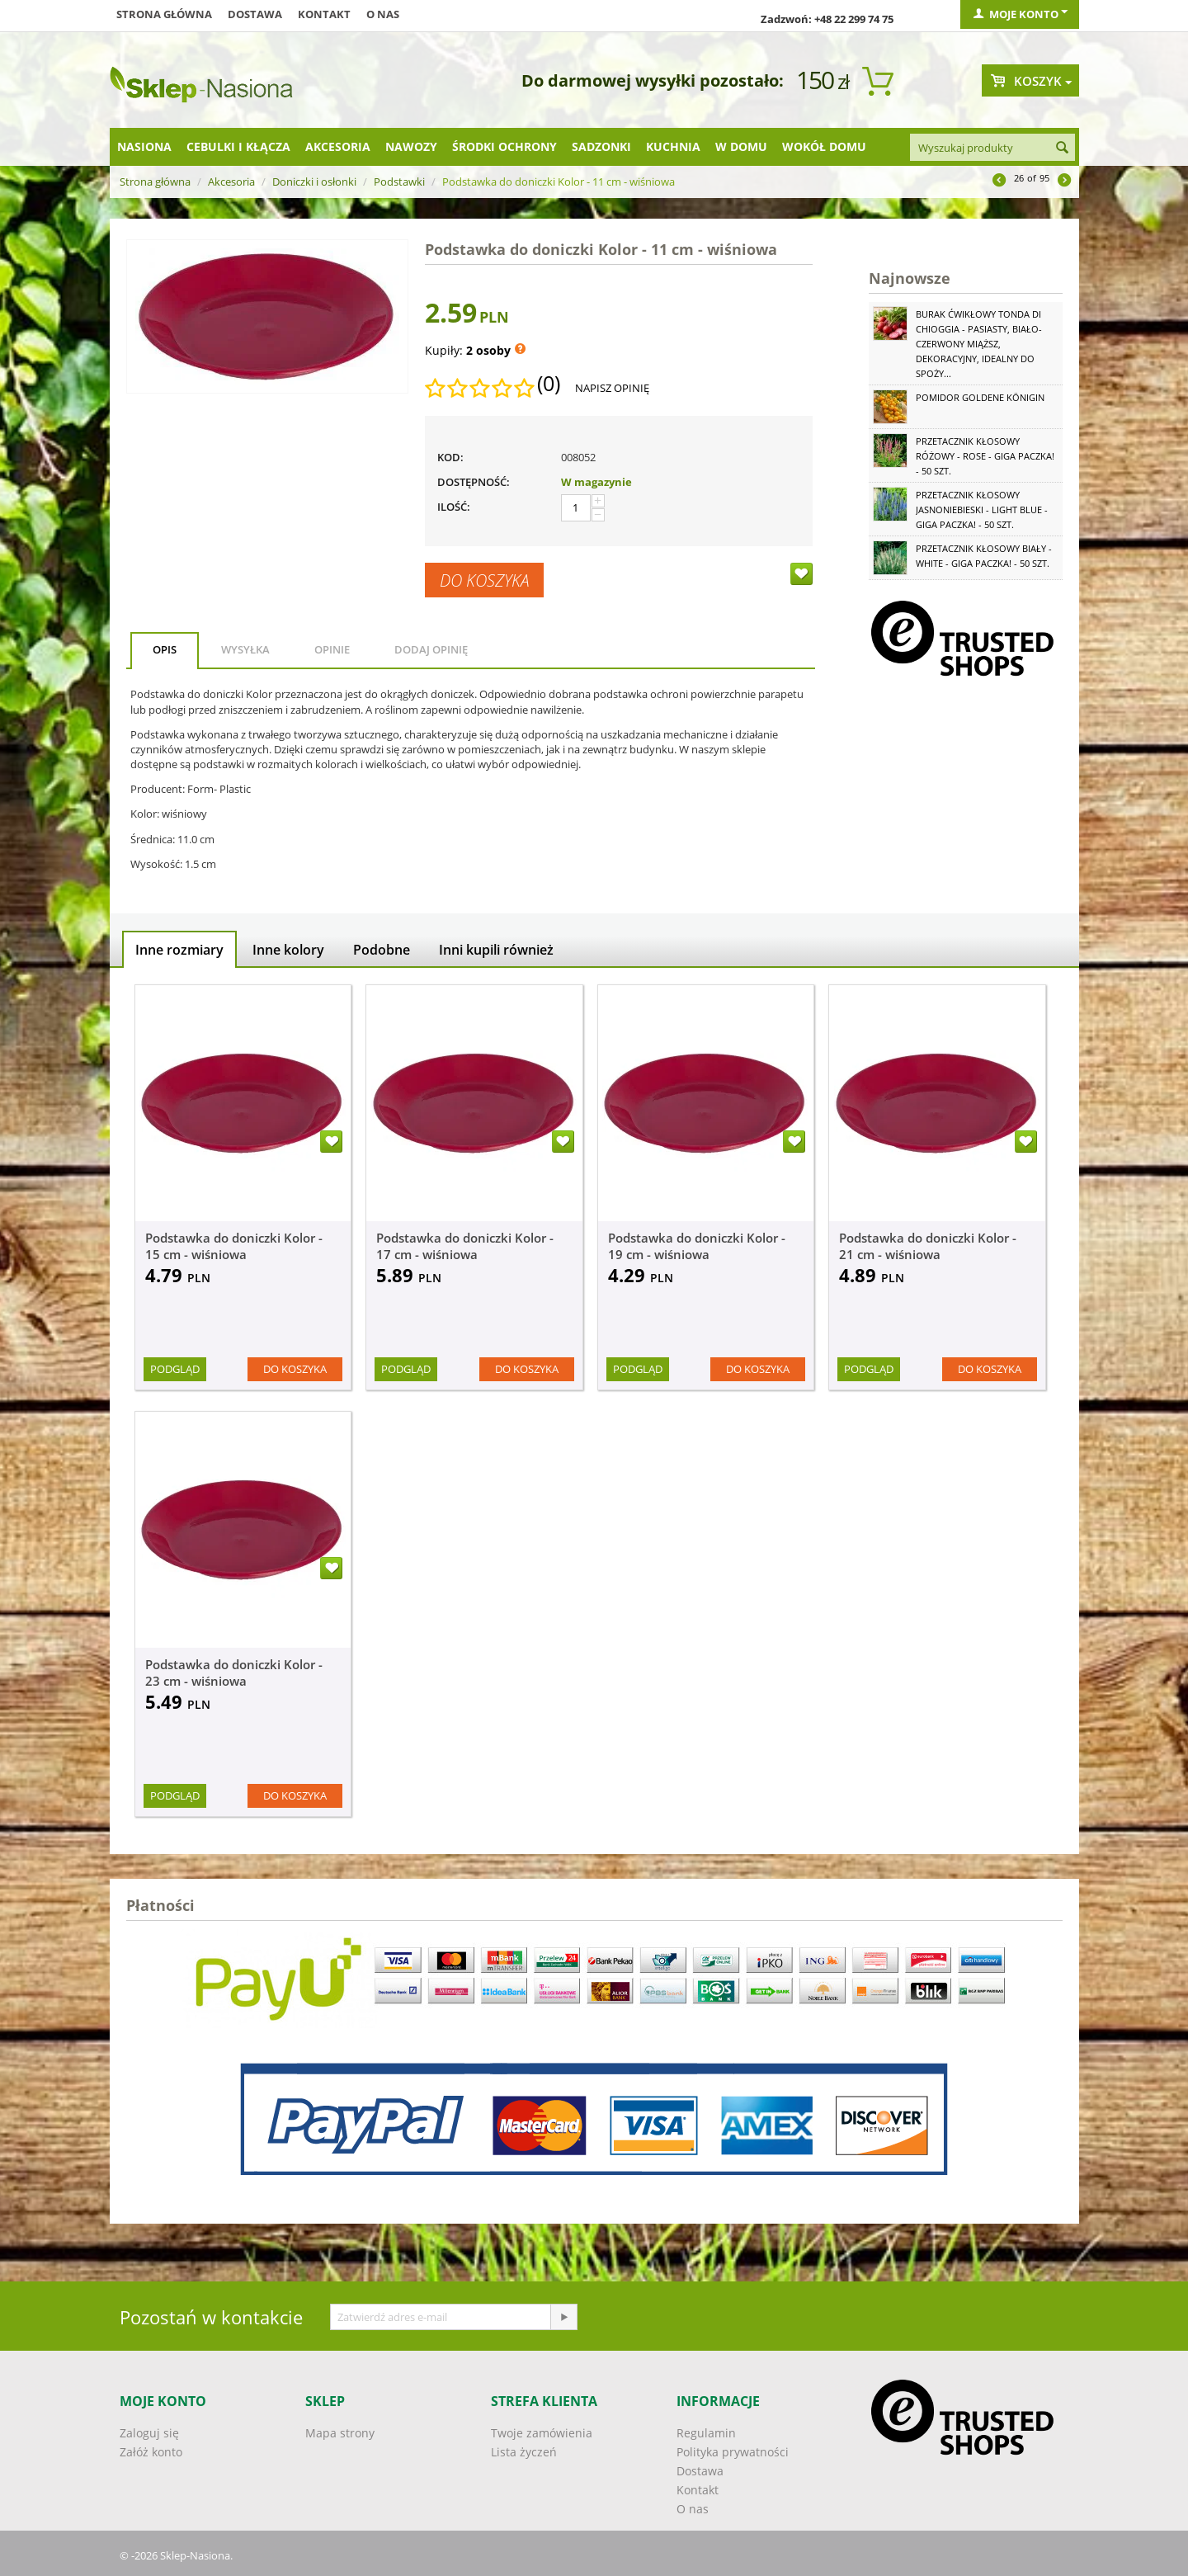  Describe the element at coordinates (238, 146) in the screenshot. I see `Cebulki i kłącza` at that location.